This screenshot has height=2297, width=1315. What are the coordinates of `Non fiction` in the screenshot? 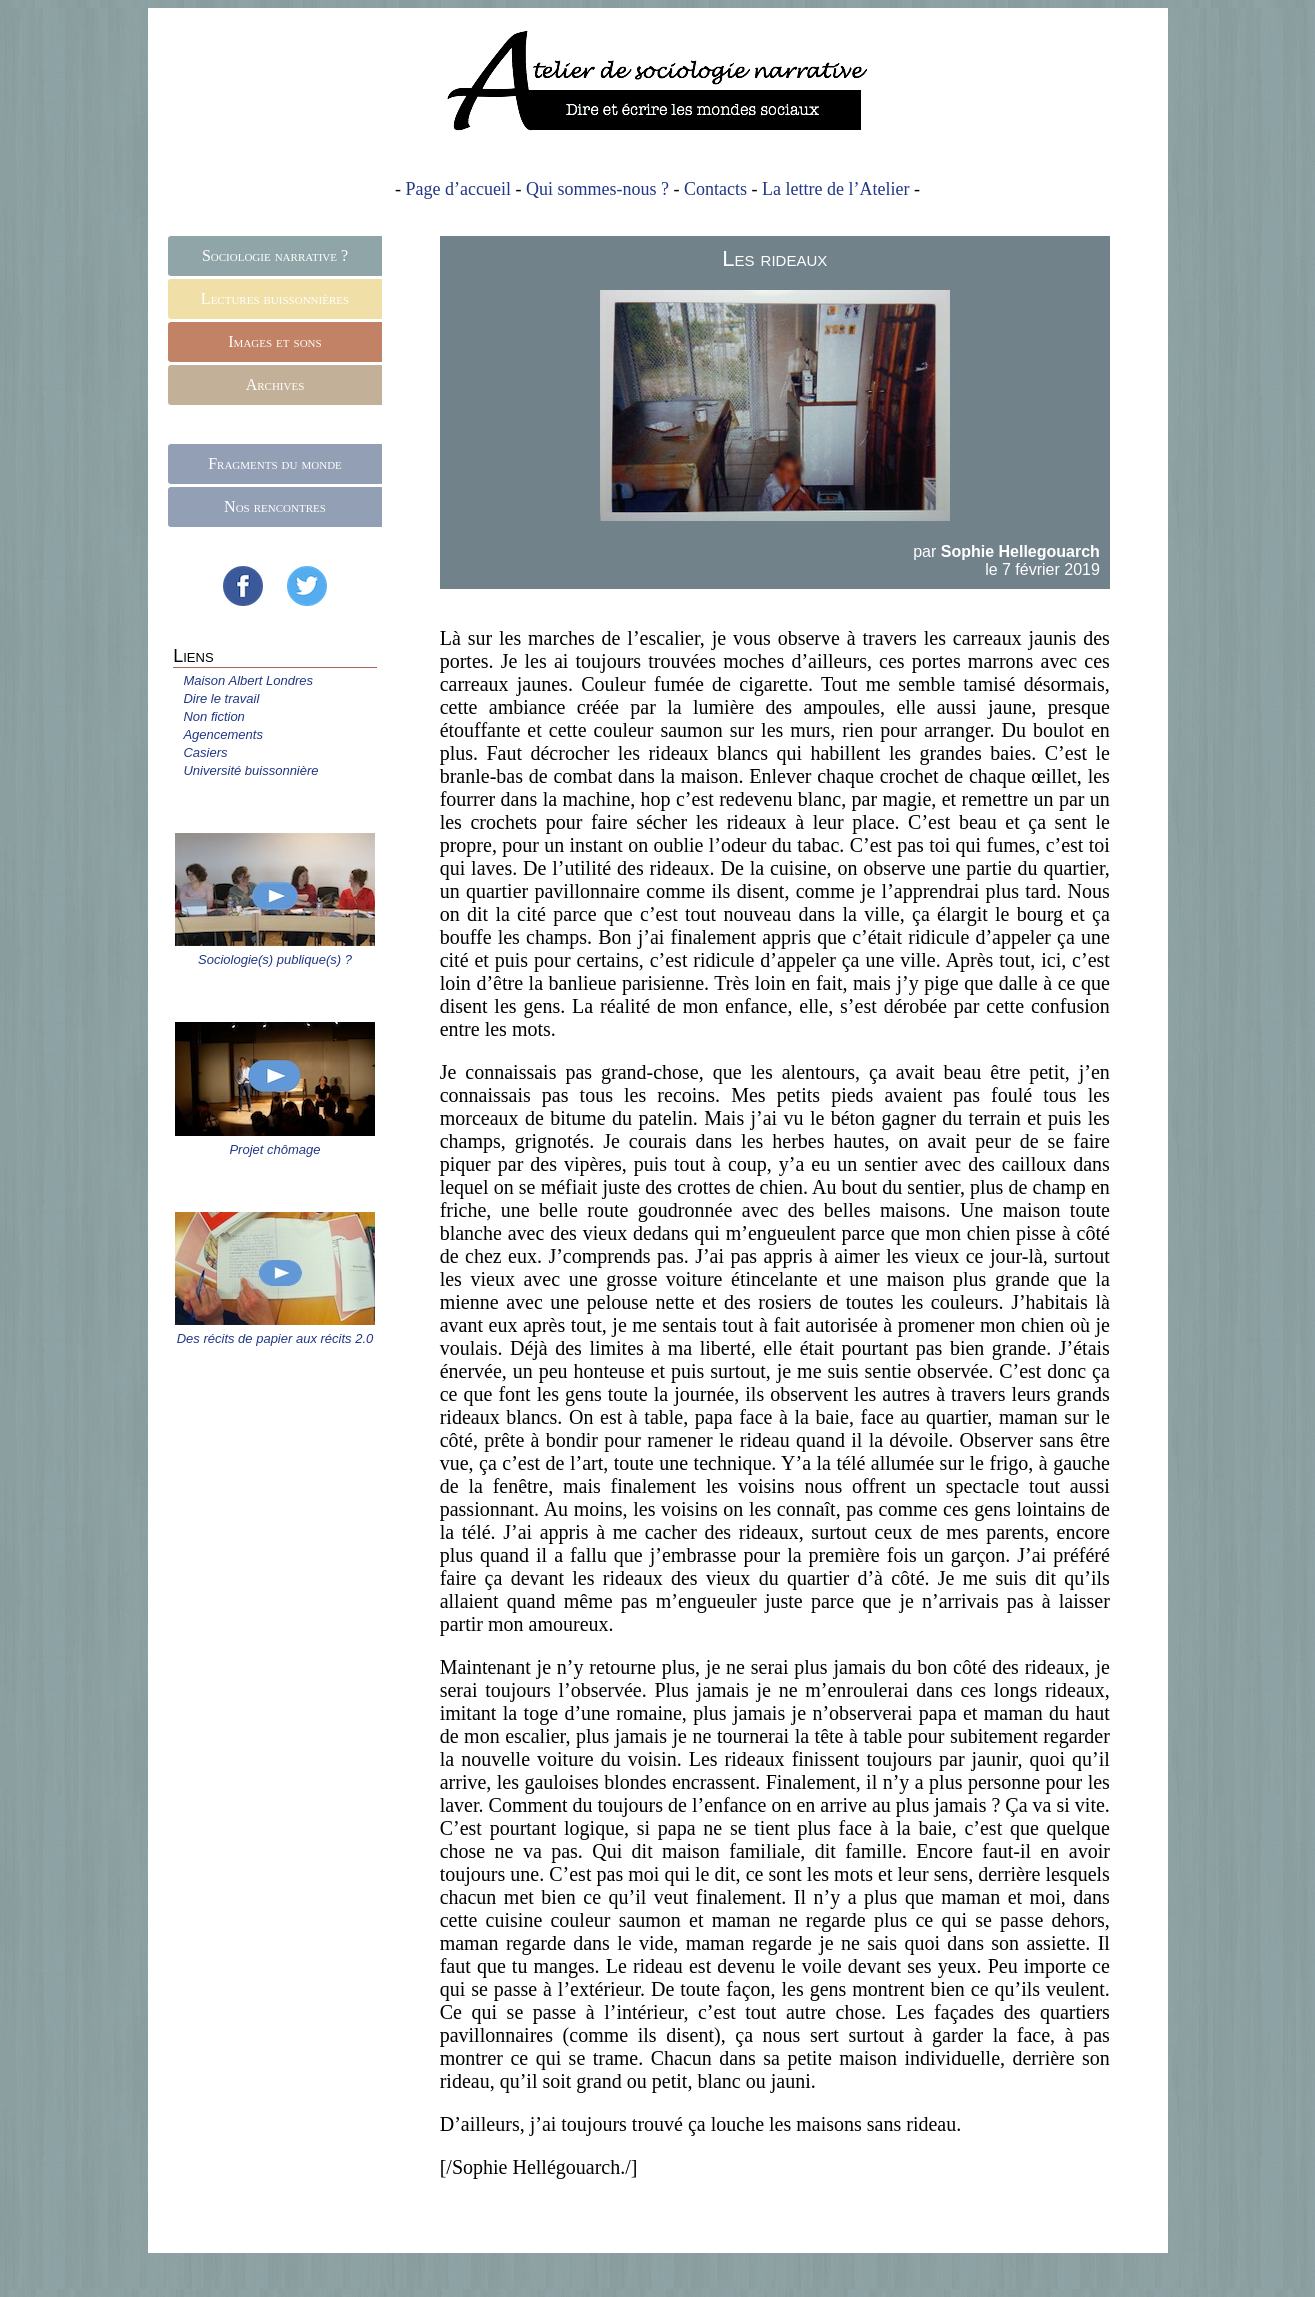 It's located at (213, 716).